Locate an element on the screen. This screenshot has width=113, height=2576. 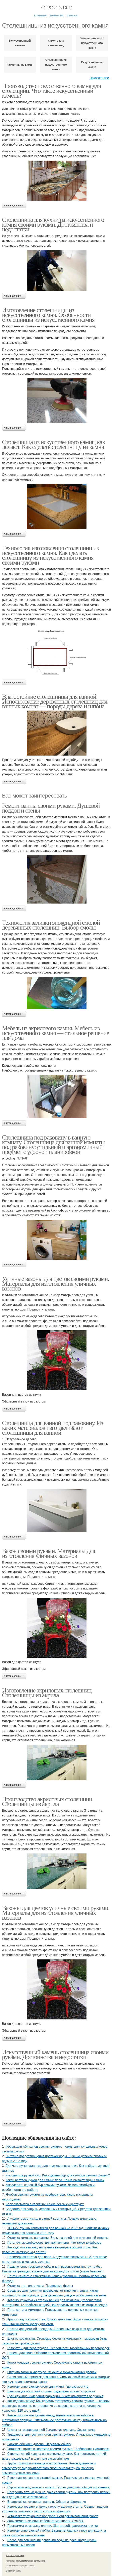
Мебель из акрилового камня. Мебель из искусственного камня — стильное решение для дома is located at coordinates (55, 1033).